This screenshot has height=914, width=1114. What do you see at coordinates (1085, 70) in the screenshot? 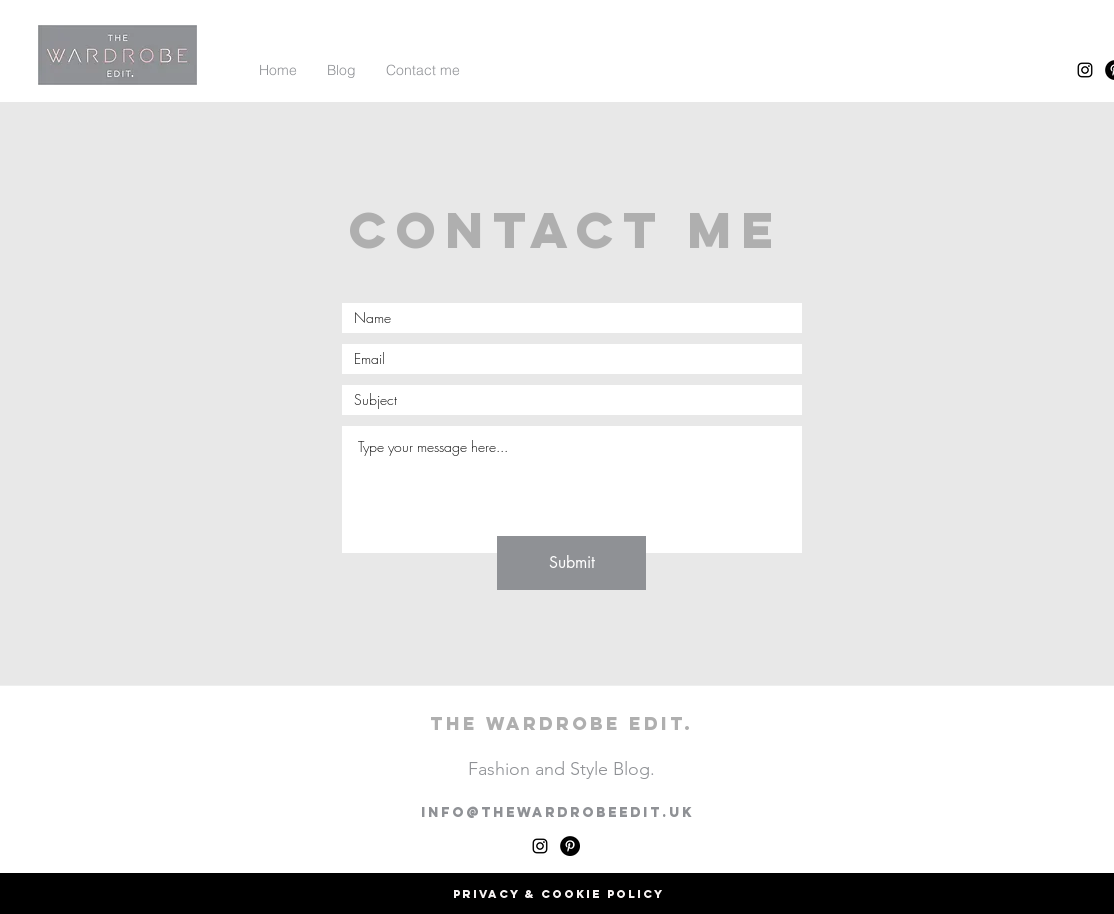
I see `[instagram]` at bounding box center [1085, 70].